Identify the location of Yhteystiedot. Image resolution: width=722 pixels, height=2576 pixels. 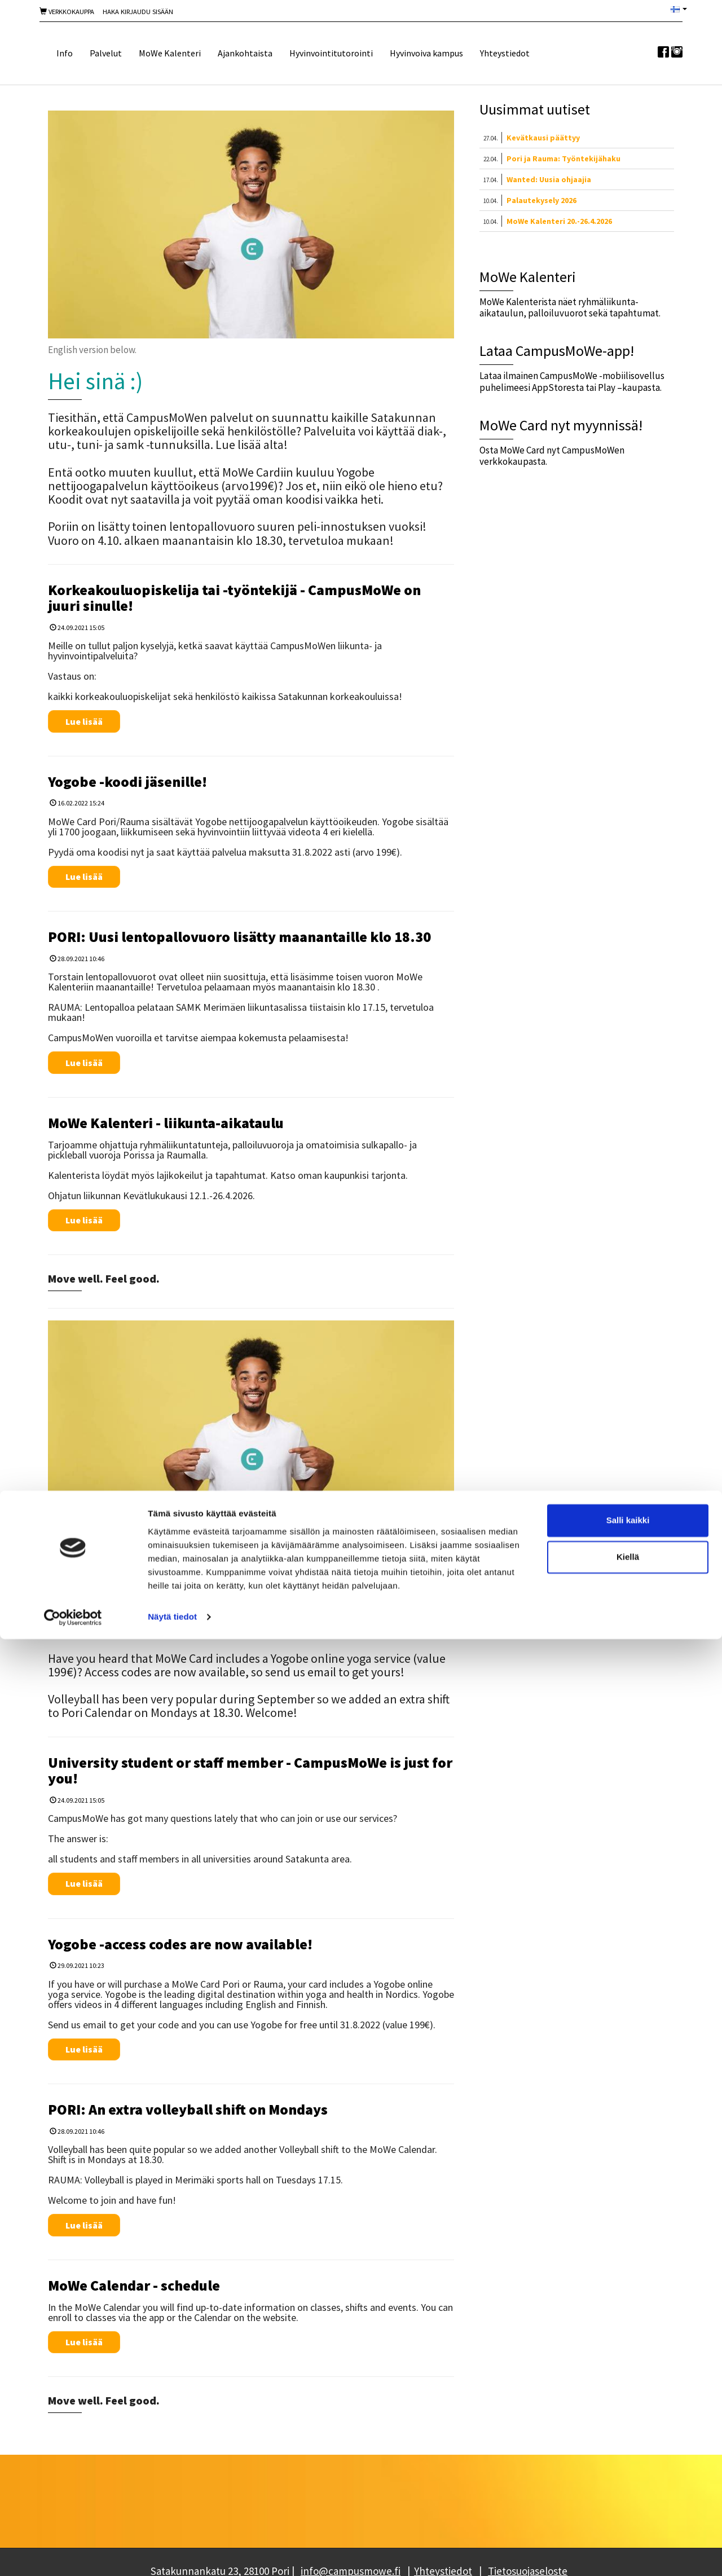
(505, 53).